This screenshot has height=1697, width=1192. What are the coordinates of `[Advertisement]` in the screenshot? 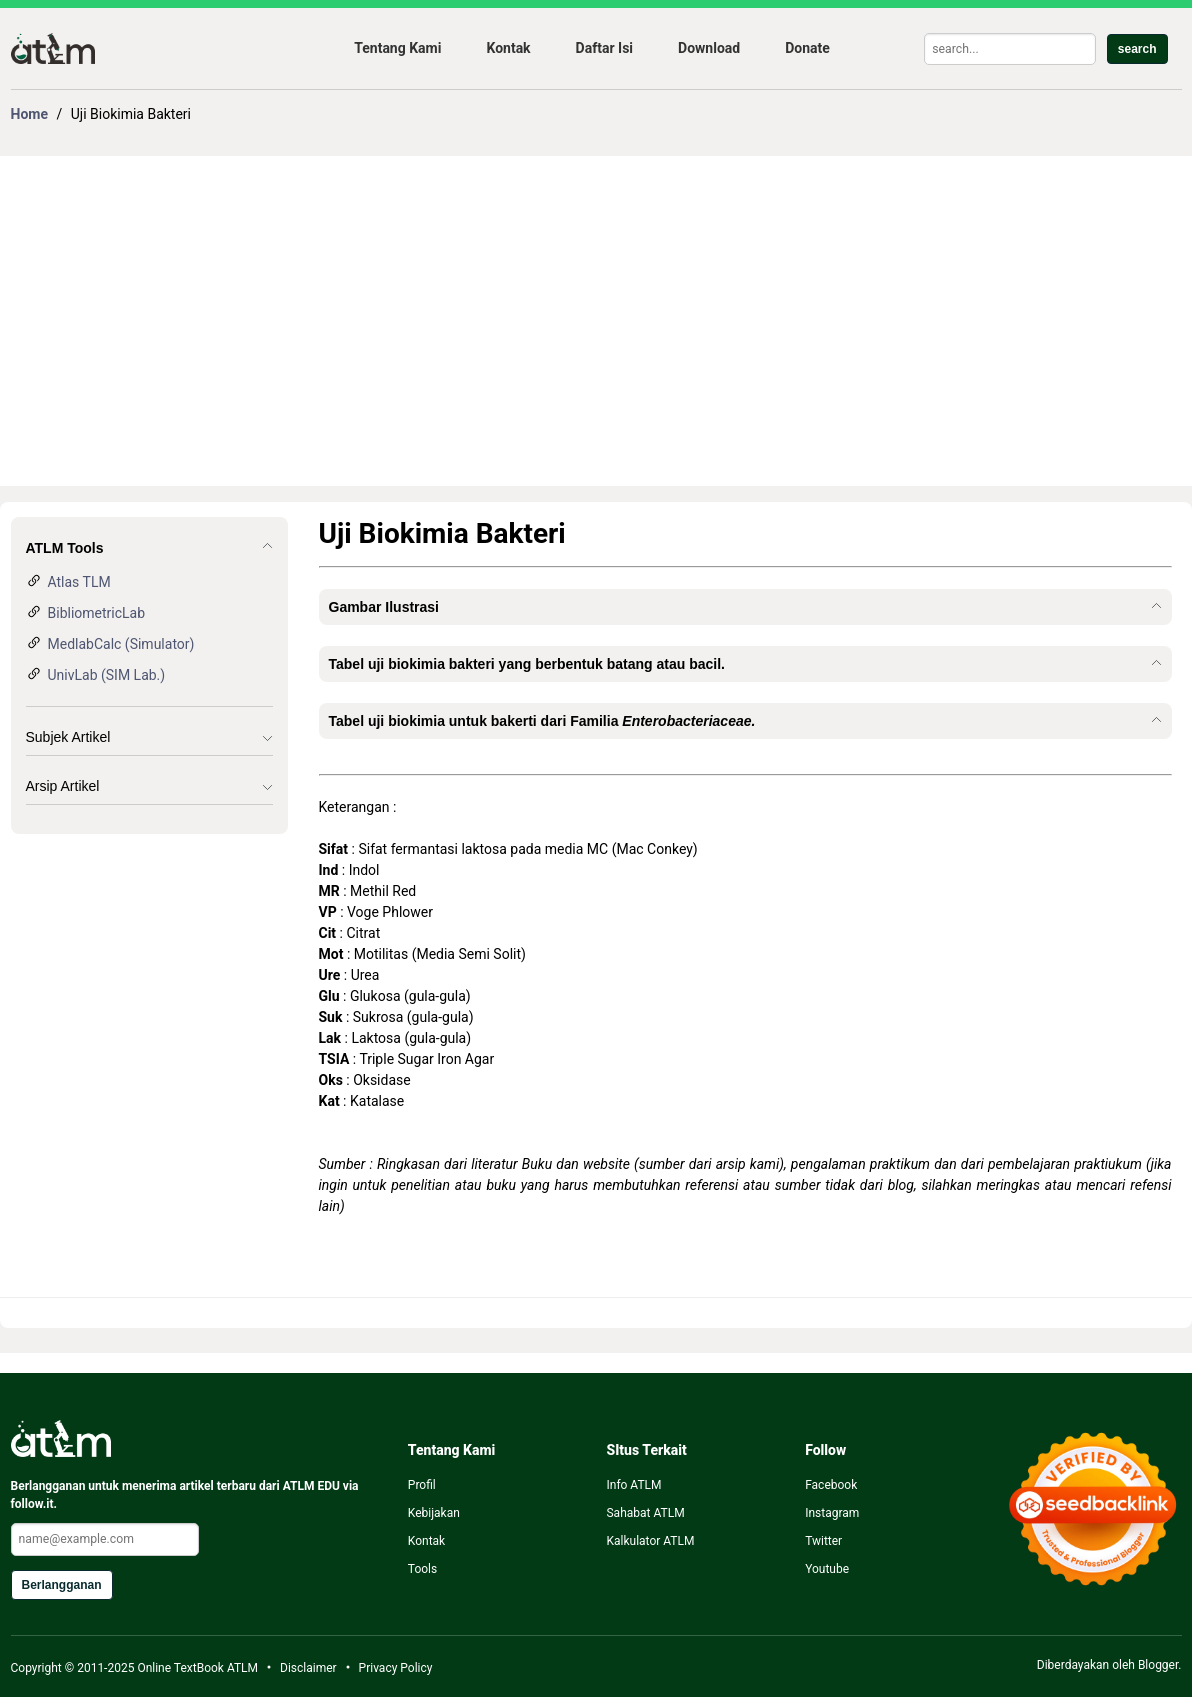 It's located at (596, 321).